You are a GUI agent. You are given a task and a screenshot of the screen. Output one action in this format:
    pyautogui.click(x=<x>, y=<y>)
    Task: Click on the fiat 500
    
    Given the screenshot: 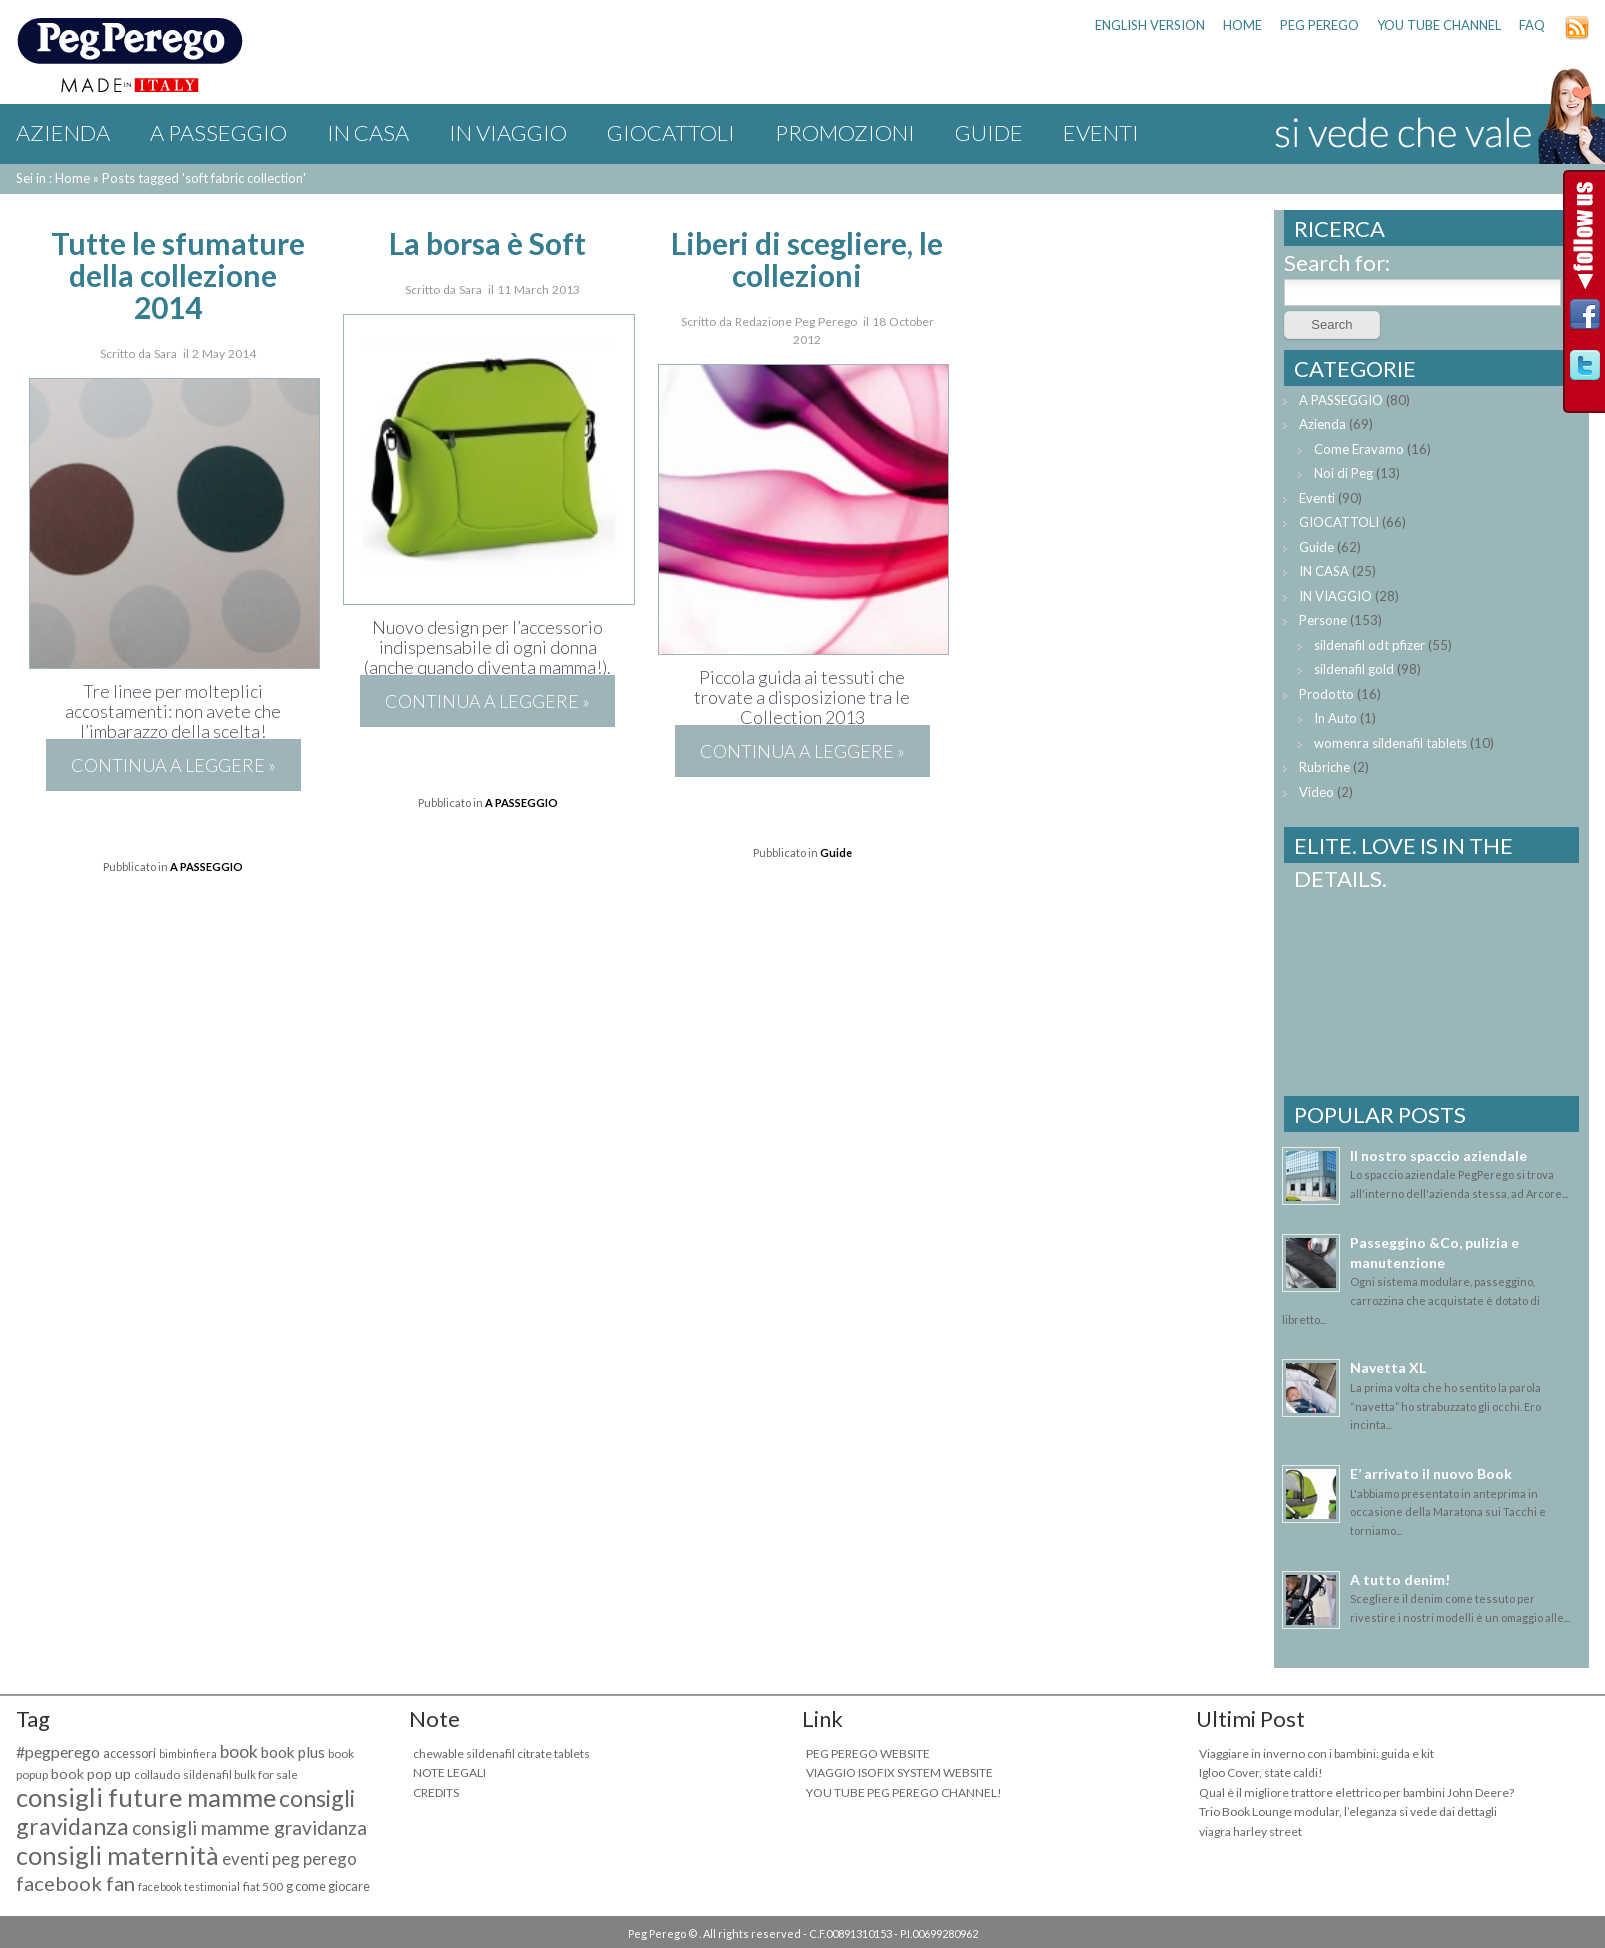 What is the action you would take?
    pyautogui.click(x=263, y=1886)
    